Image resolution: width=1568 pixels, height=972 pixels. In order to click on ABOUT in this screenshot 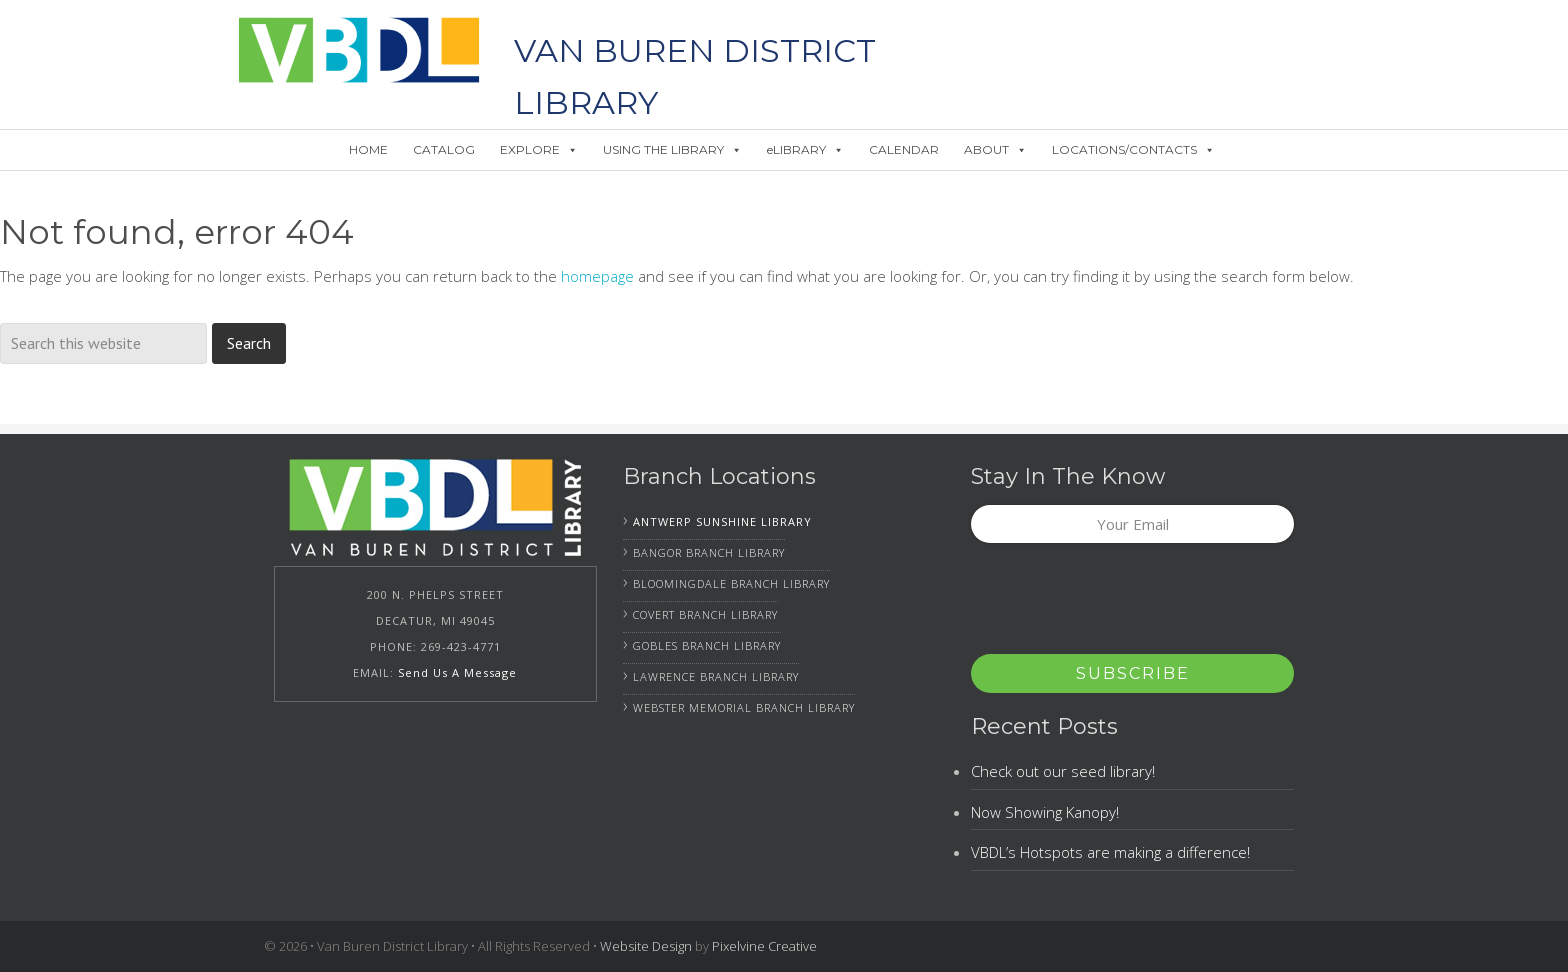, I will do `click(995, 149)`.